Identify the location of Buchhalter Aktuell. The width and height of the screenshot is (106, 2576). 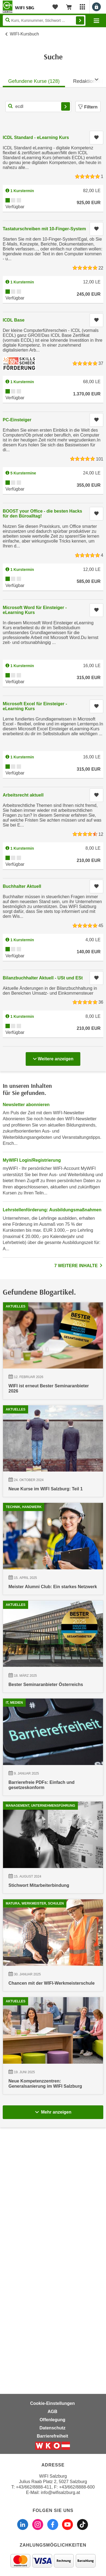
(22, 886).